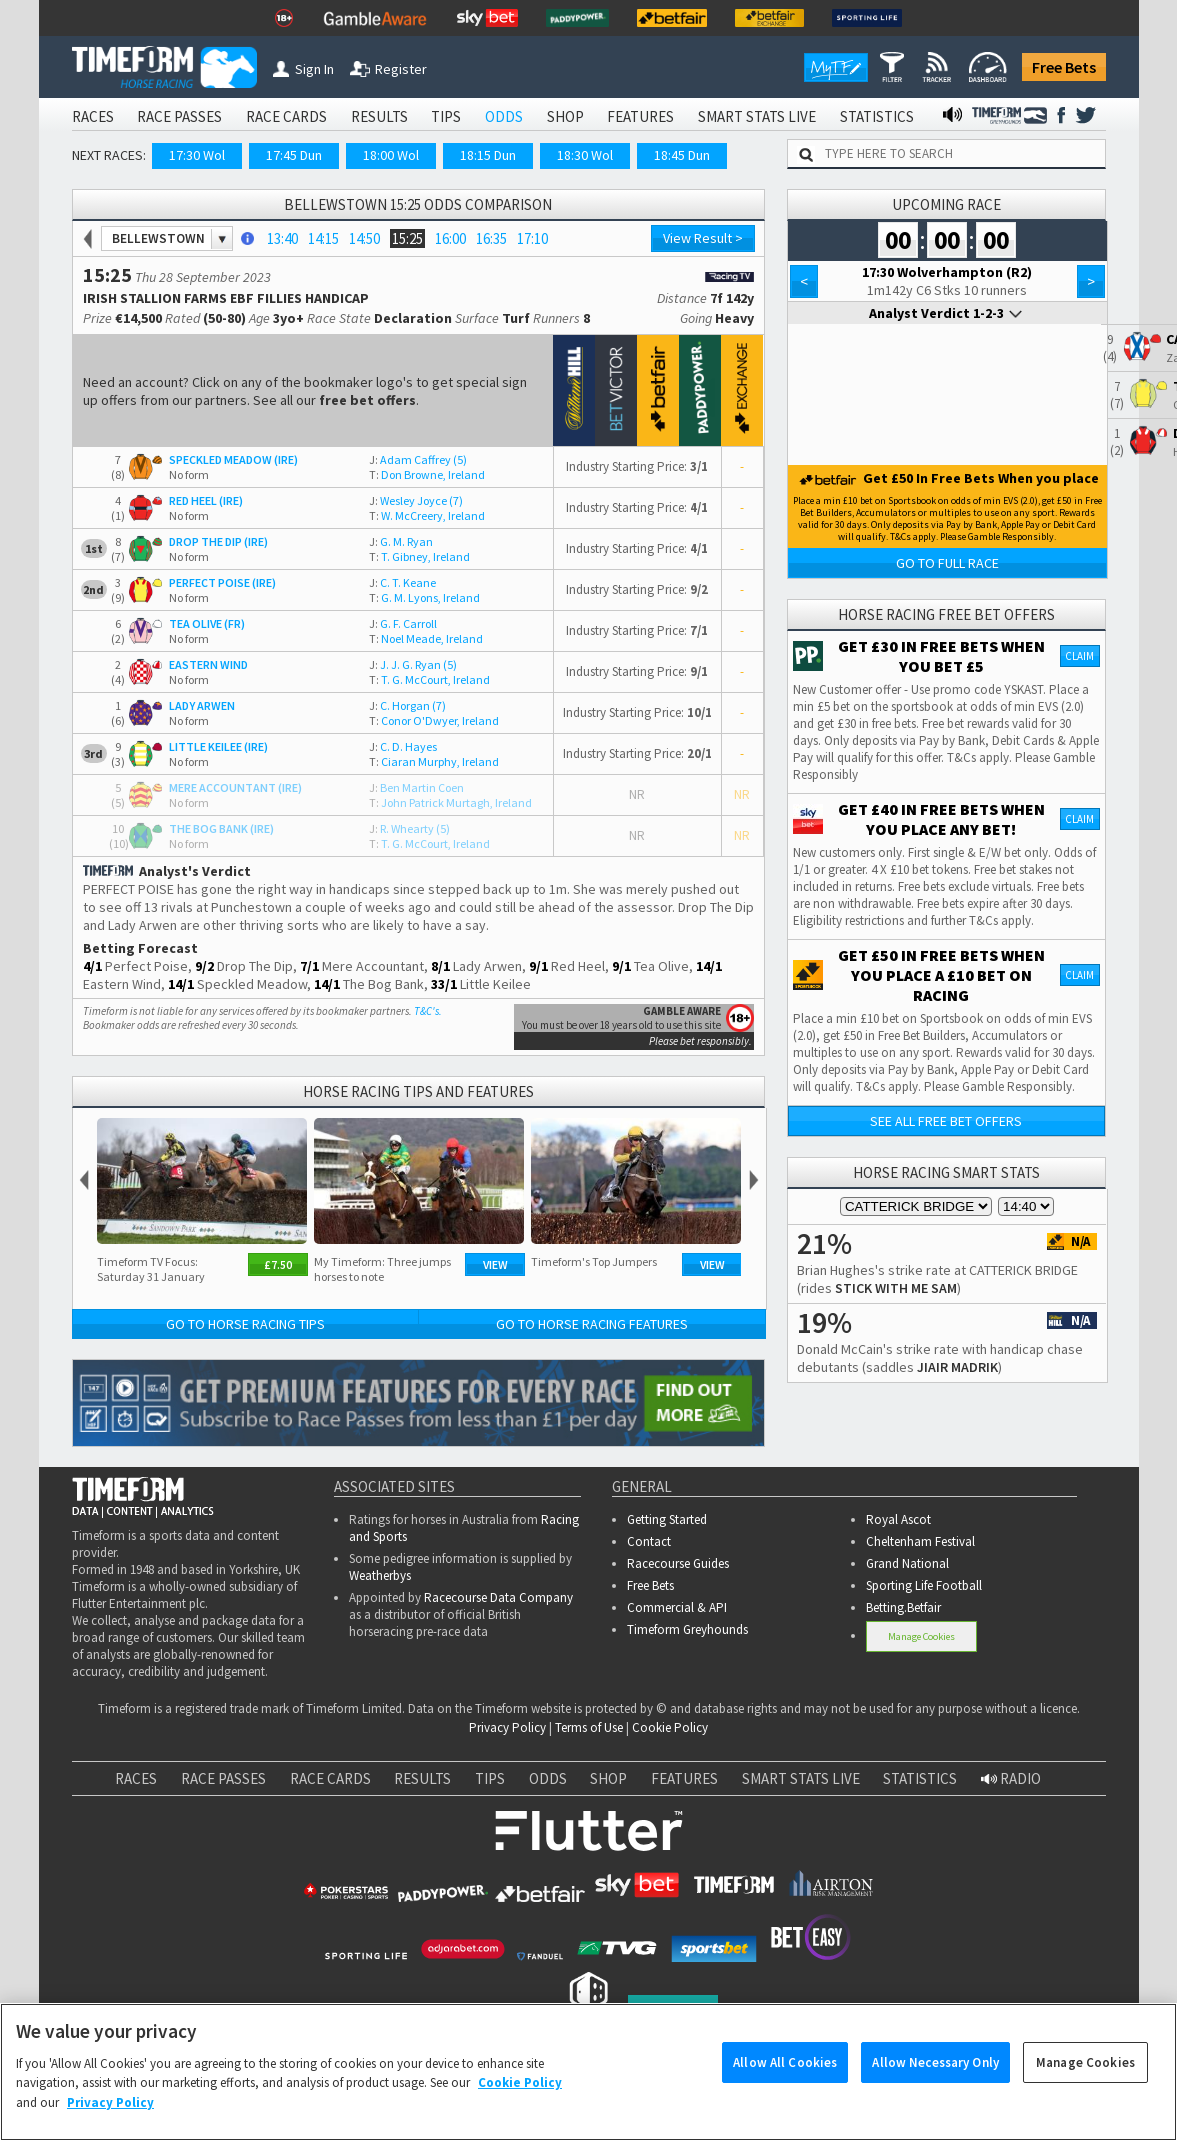  I want to click on LITTLE KEILEE (IRE), so click(218, 746).